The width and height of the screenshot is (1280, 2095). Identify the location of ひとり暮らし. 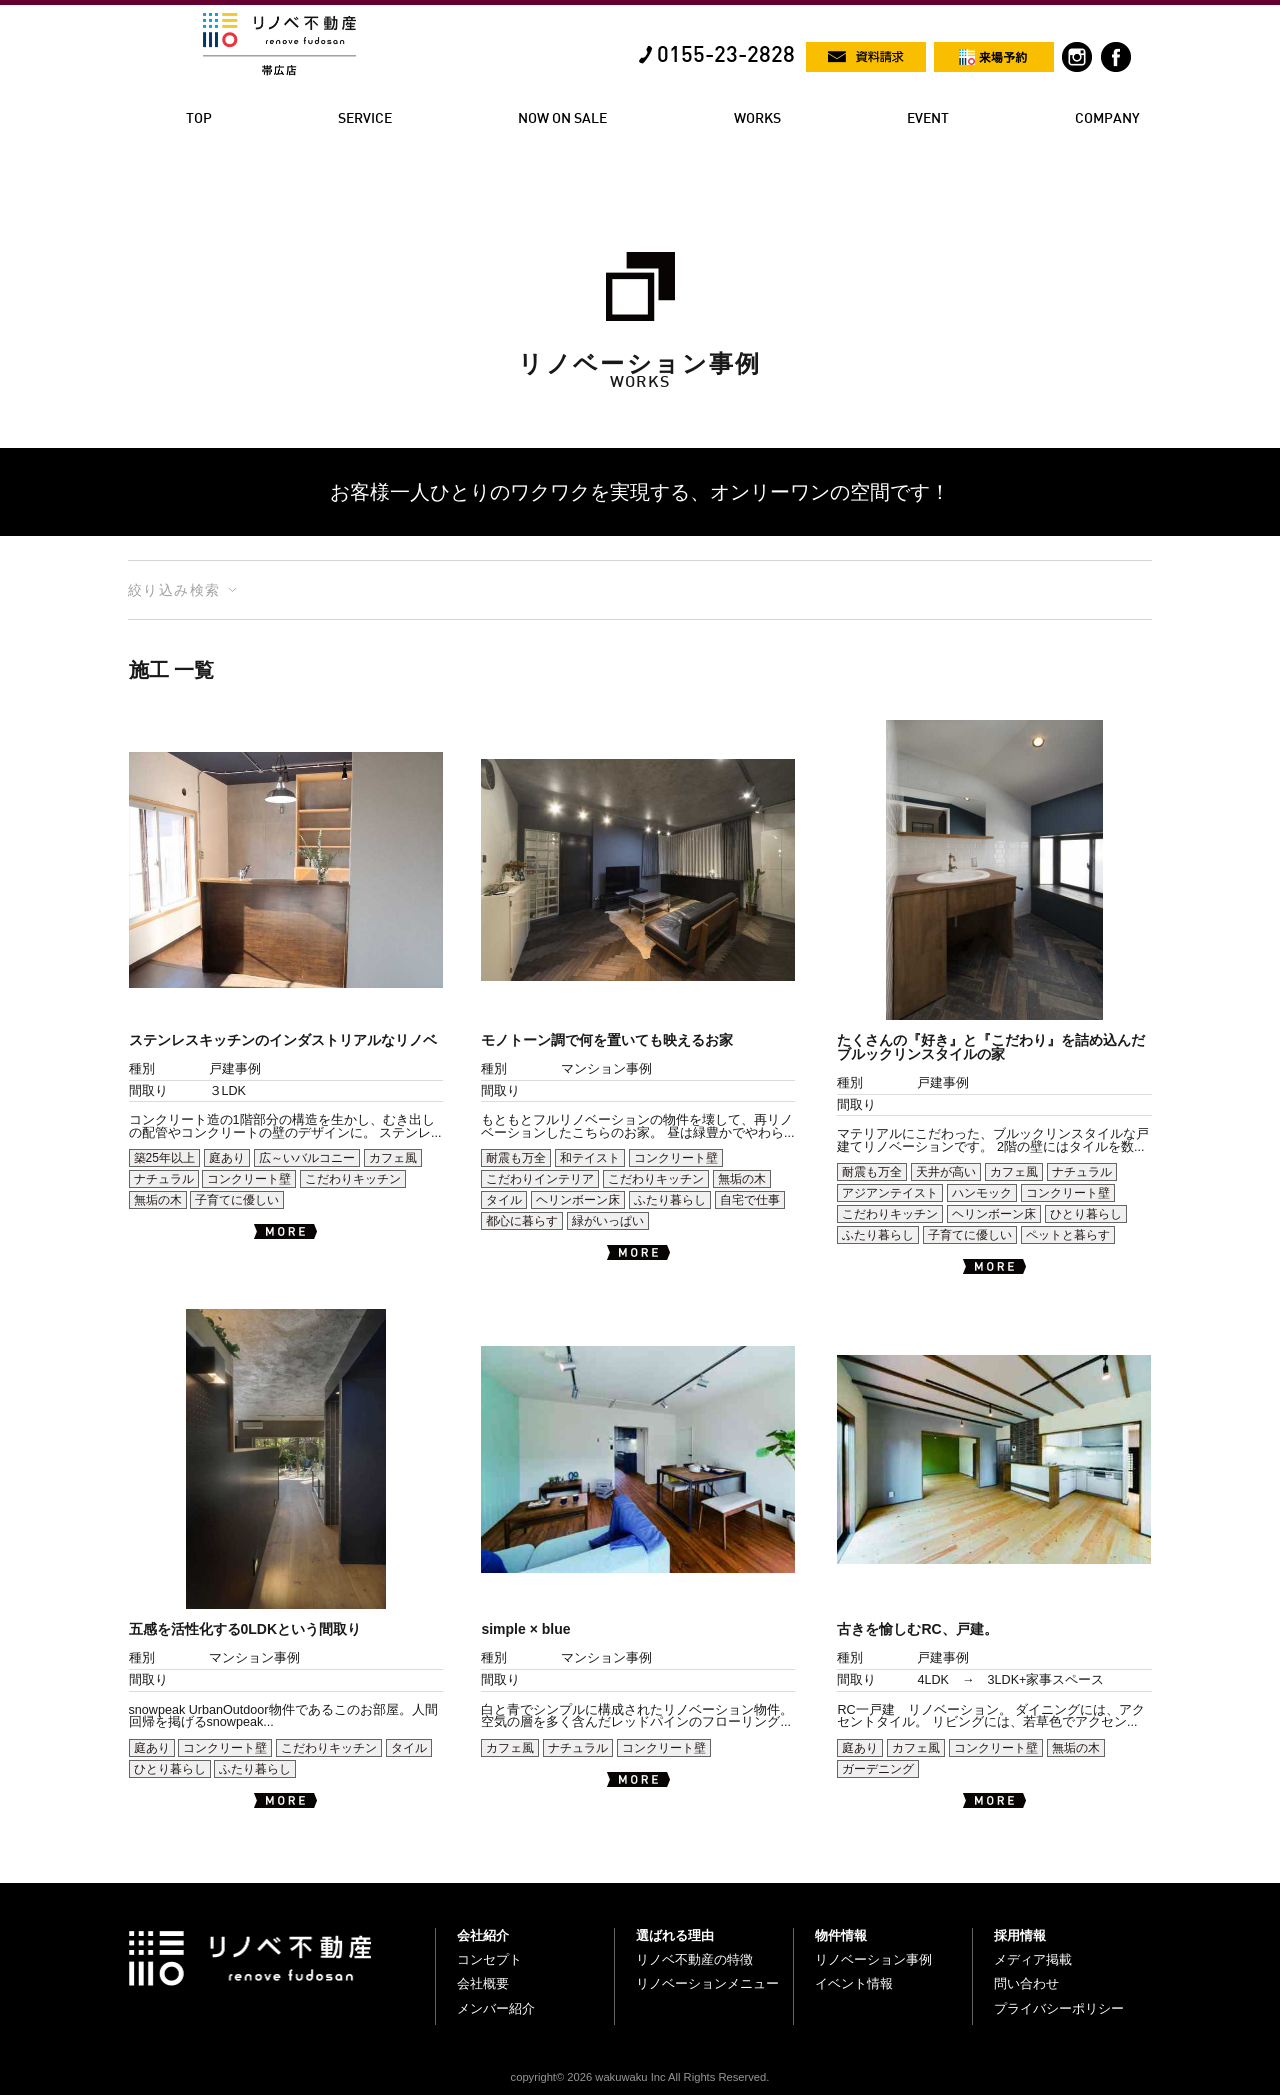
(1086, 1214).